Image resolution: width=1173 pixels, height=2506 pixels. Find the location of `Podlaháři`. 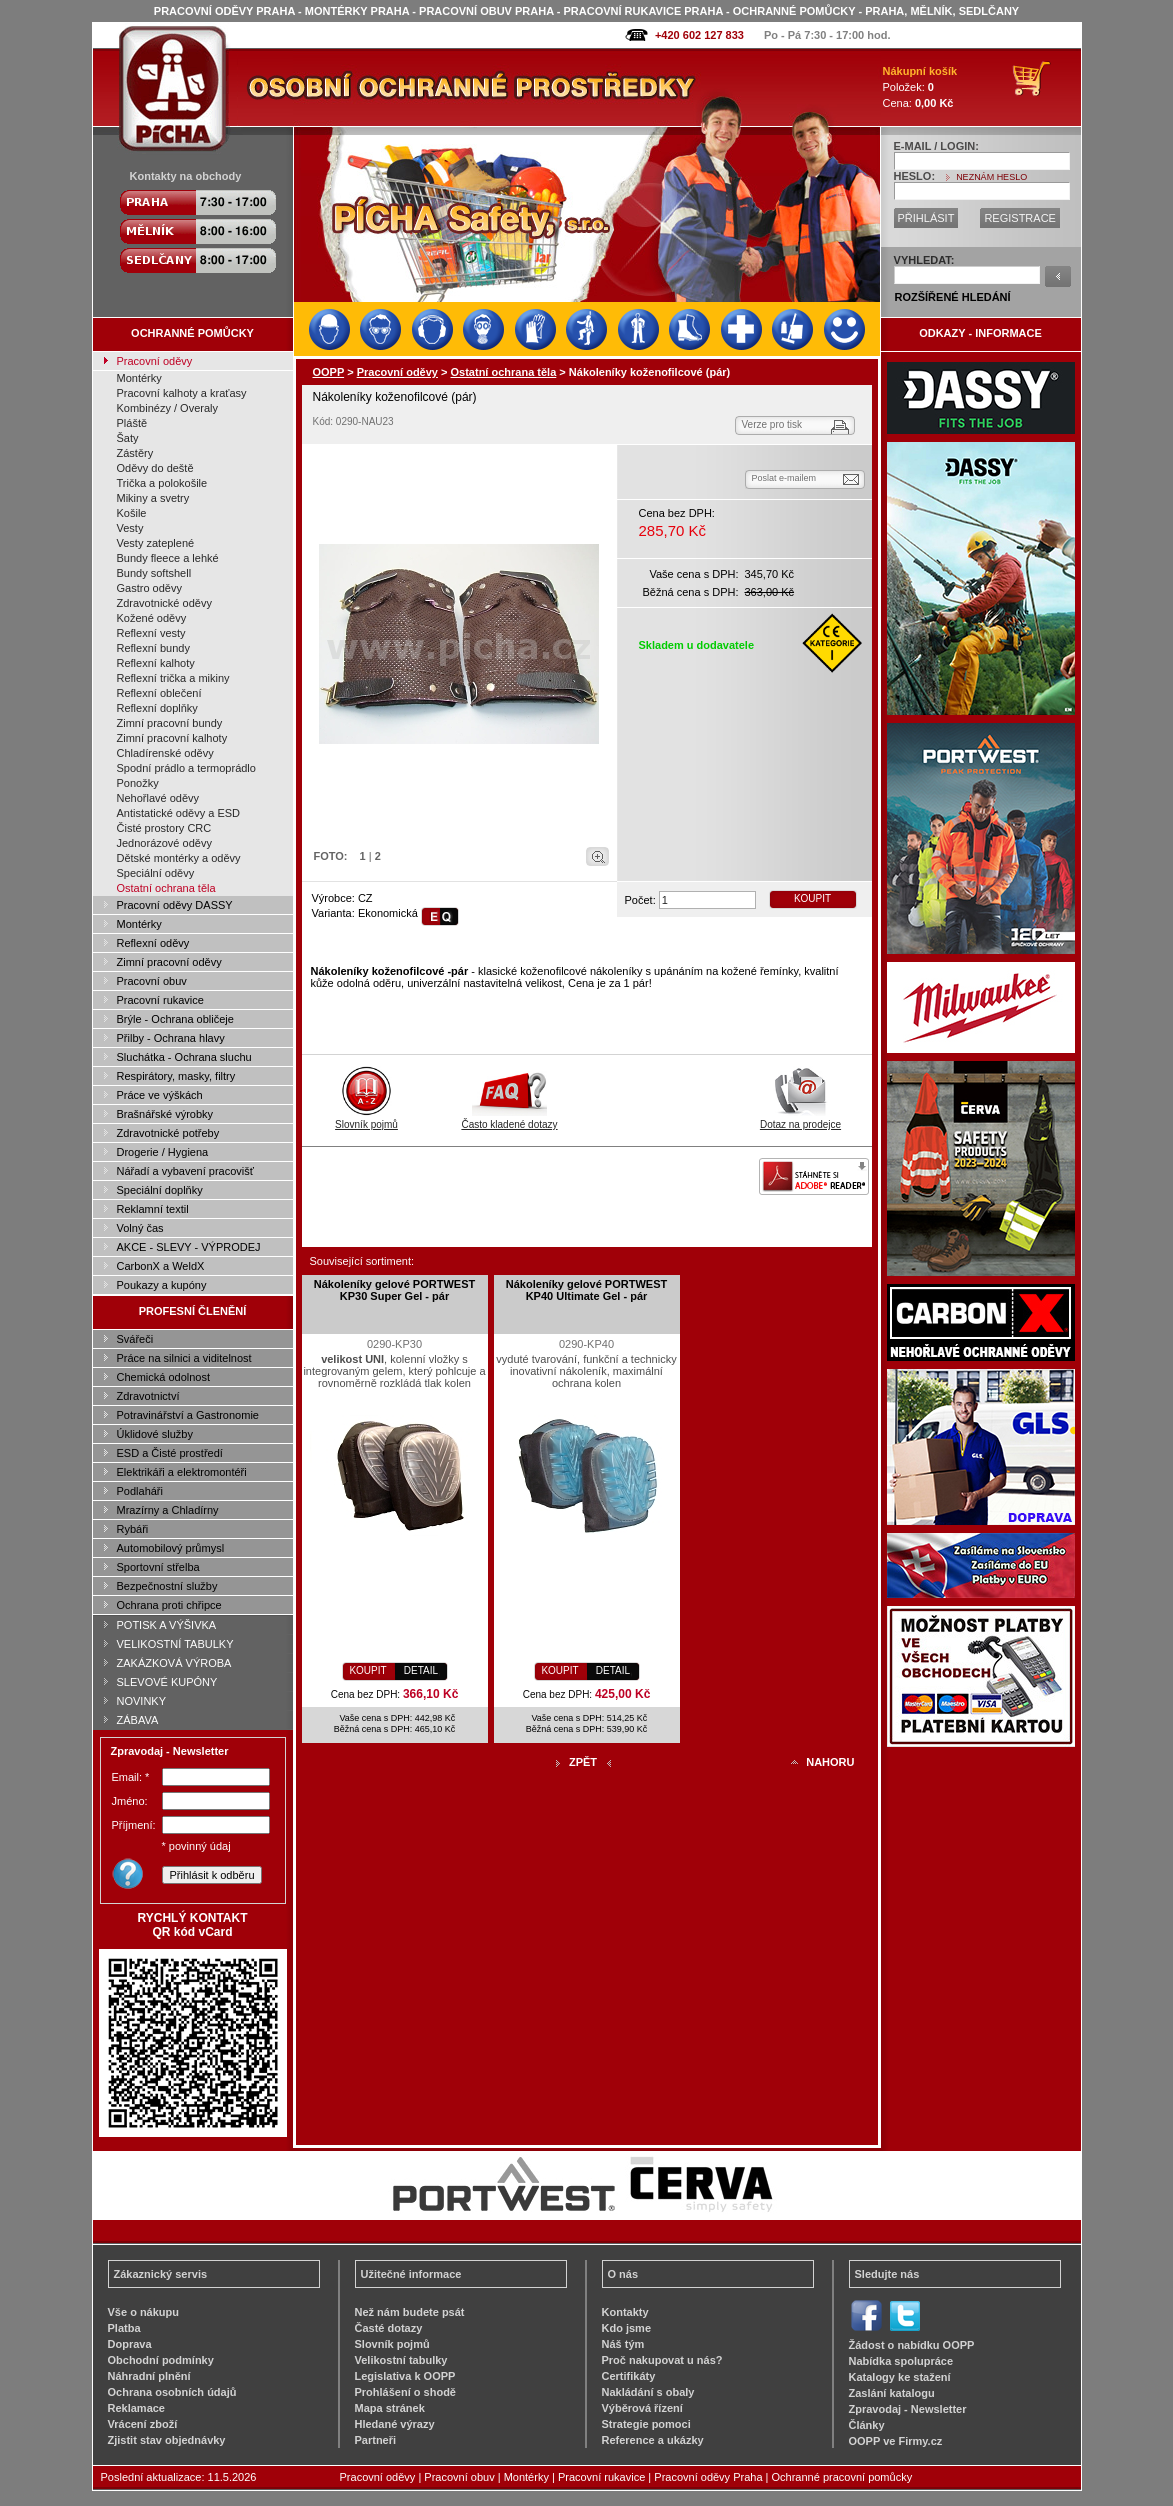

Podlaháři is located at coordinates (140, 1491).